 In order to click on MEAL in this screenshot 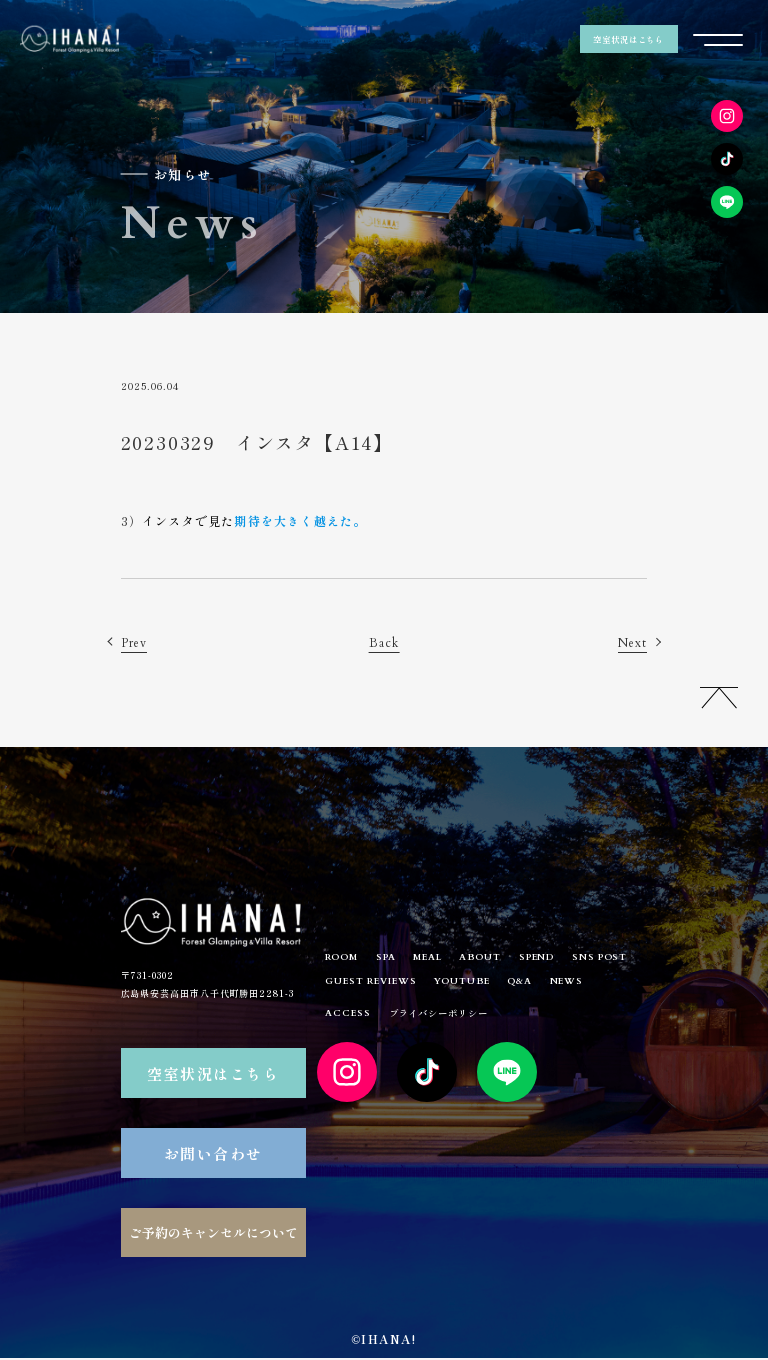, I will do `click(441, 959)`.